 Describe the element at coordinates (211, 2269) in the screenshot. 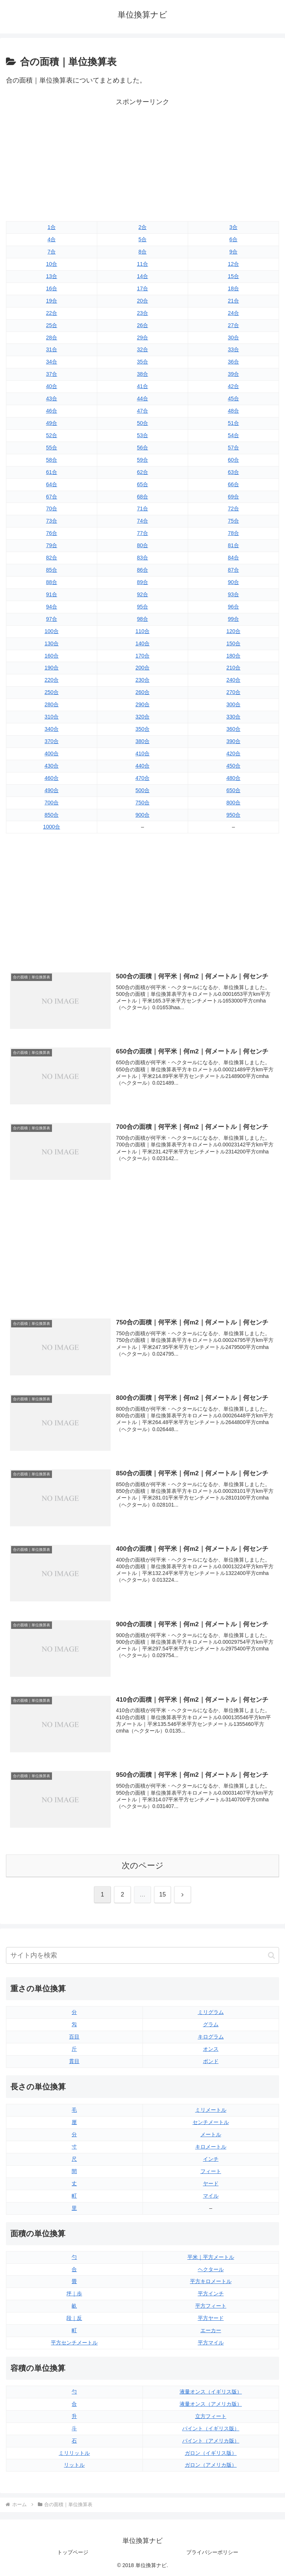

I see `ヘクタール` at that location.